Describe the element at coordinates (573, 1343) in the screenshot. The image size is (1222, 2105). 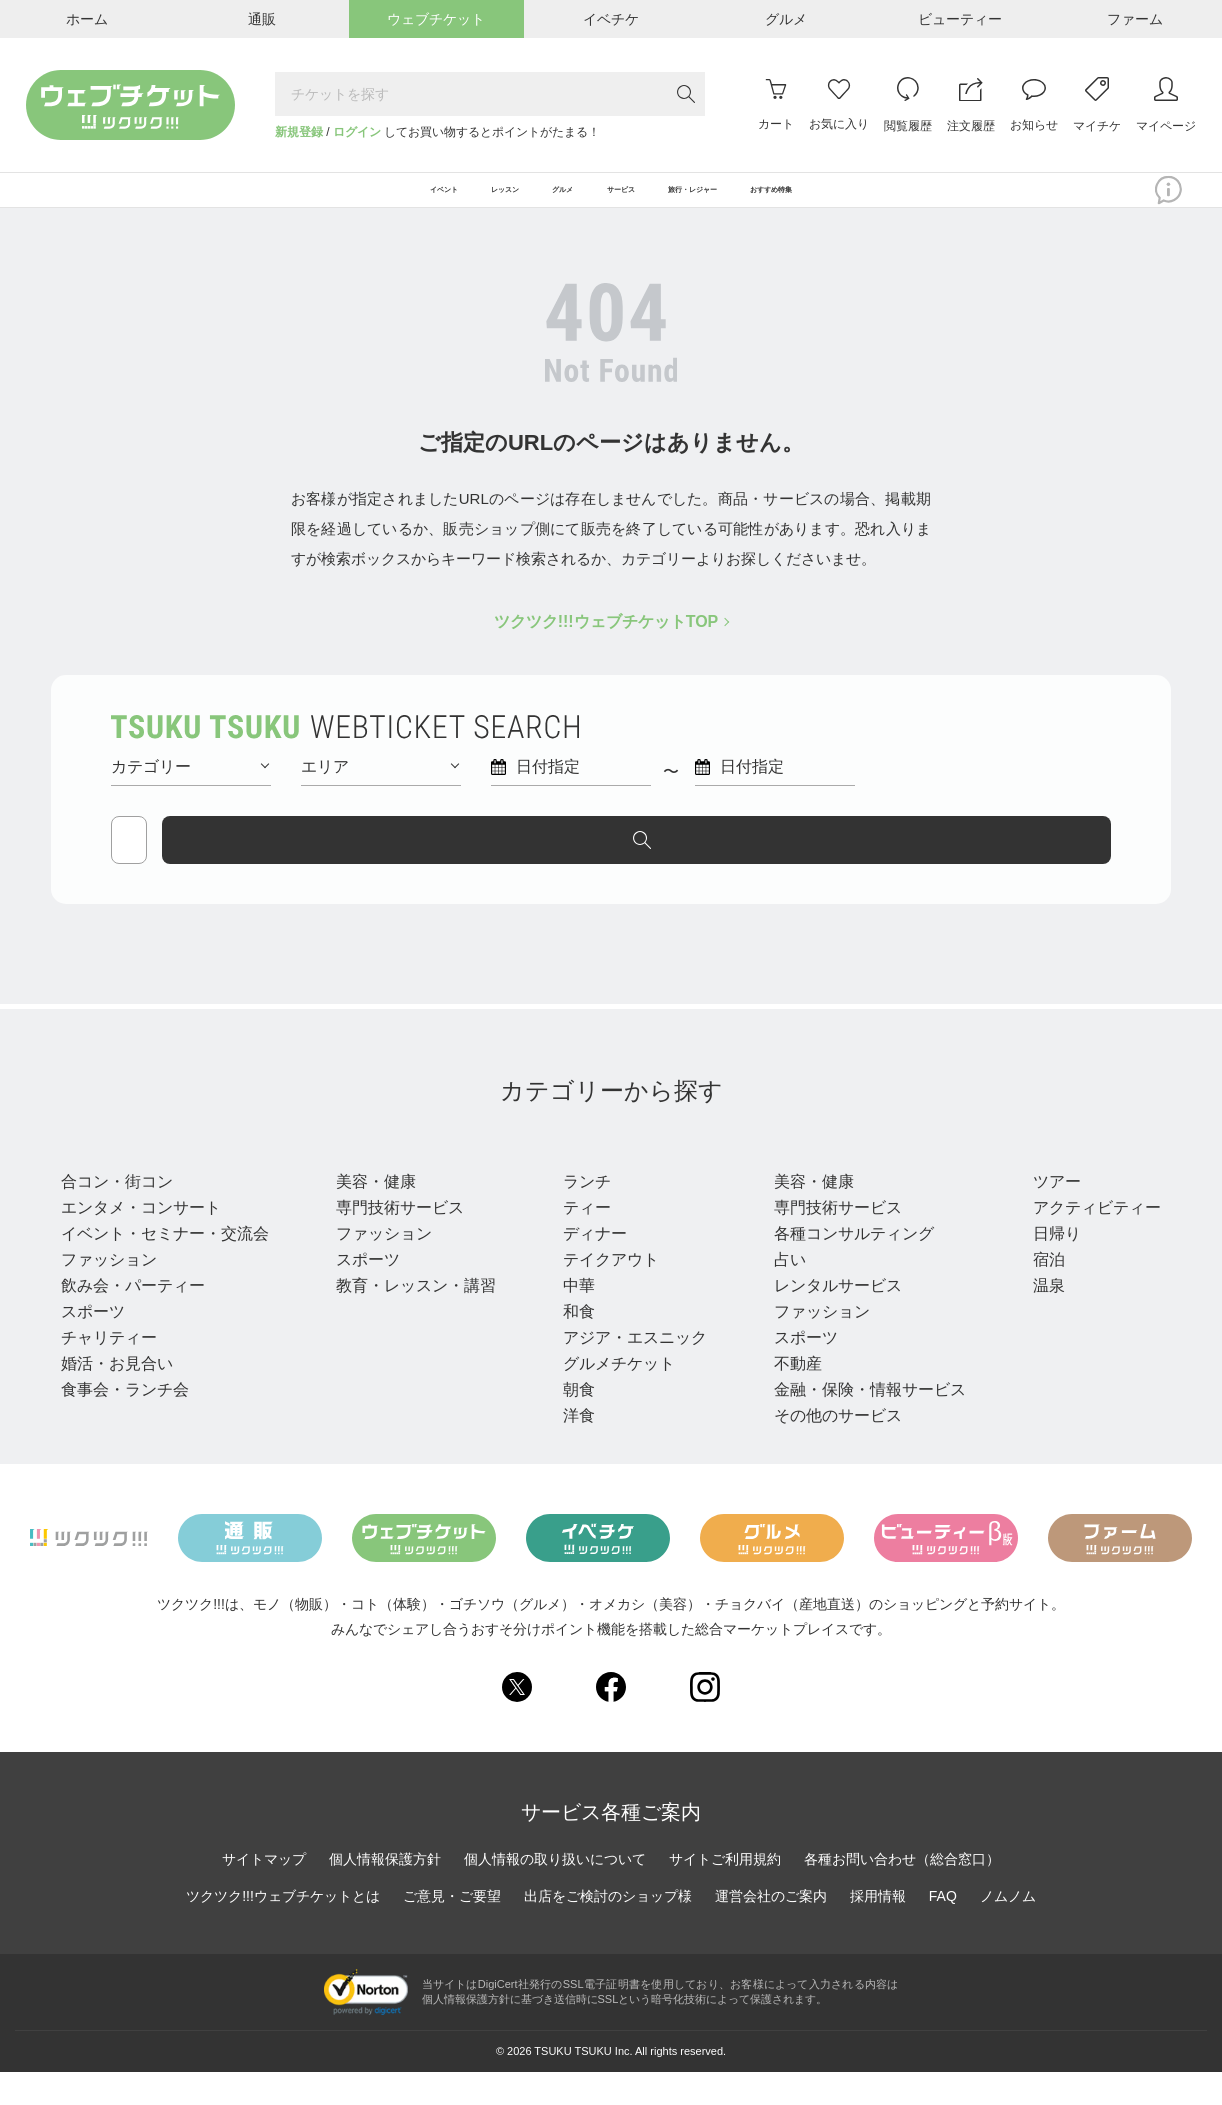
I see `和食` at that location.